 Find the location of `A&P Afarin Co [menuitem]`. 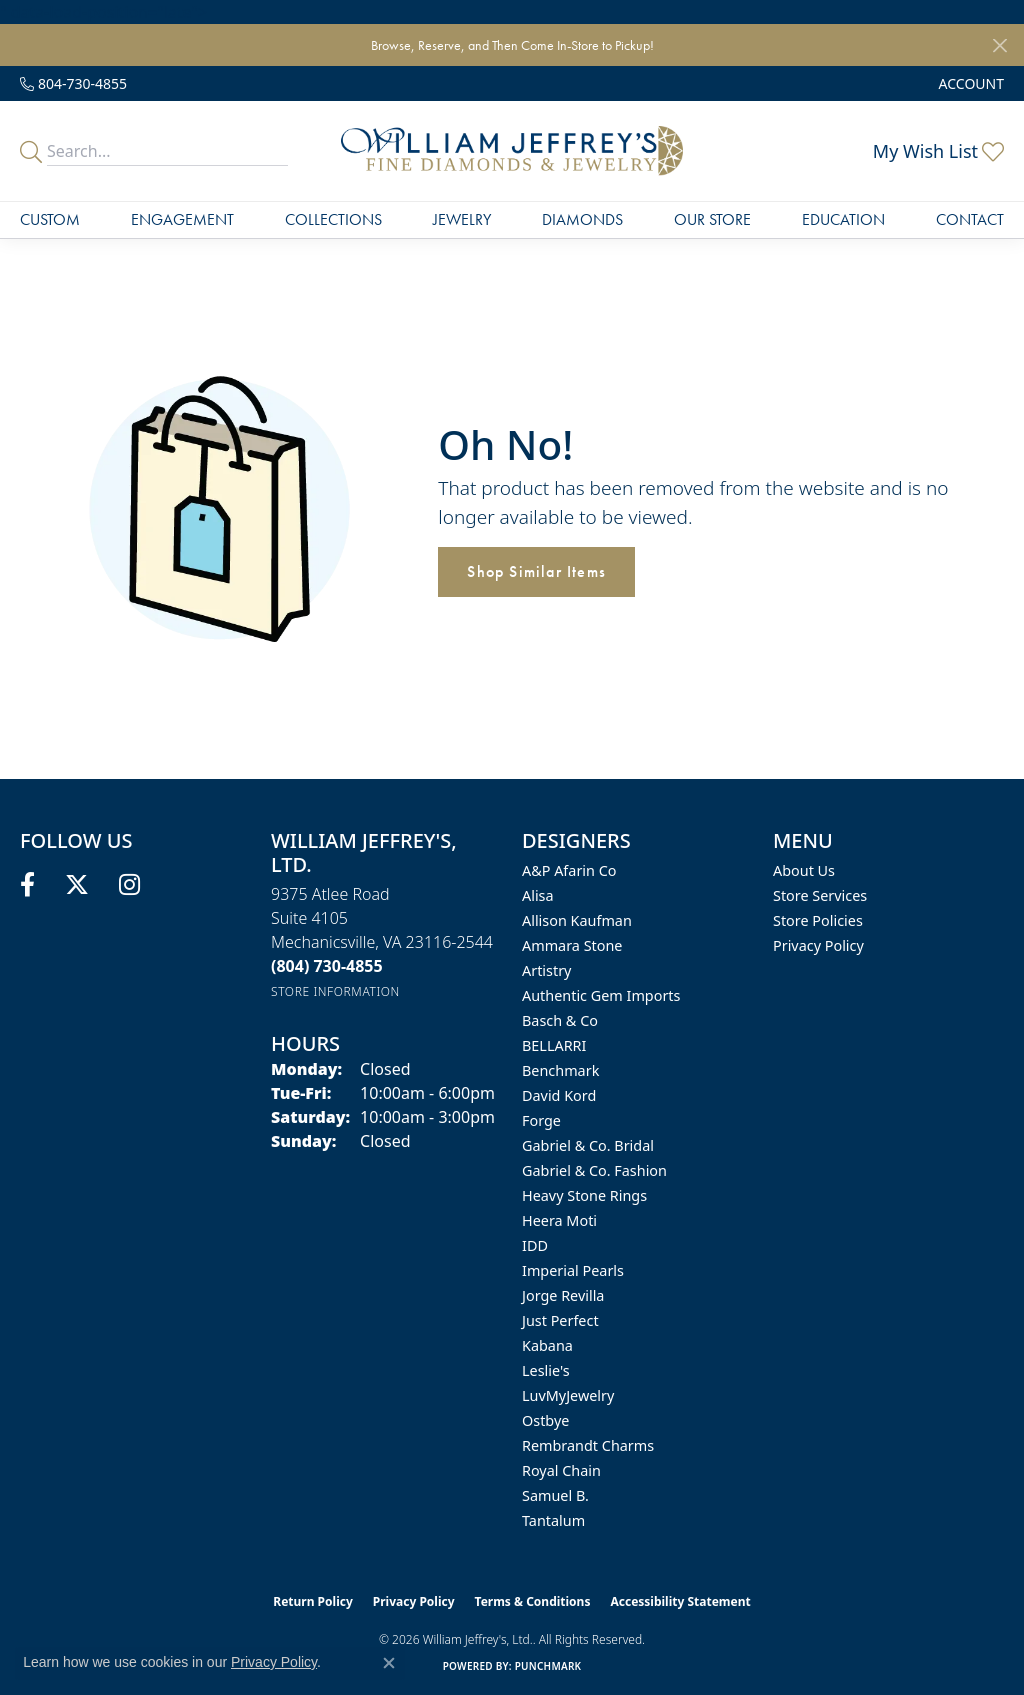

A&P Afarin Co [menuitem] is located at coordinates (569, 870).